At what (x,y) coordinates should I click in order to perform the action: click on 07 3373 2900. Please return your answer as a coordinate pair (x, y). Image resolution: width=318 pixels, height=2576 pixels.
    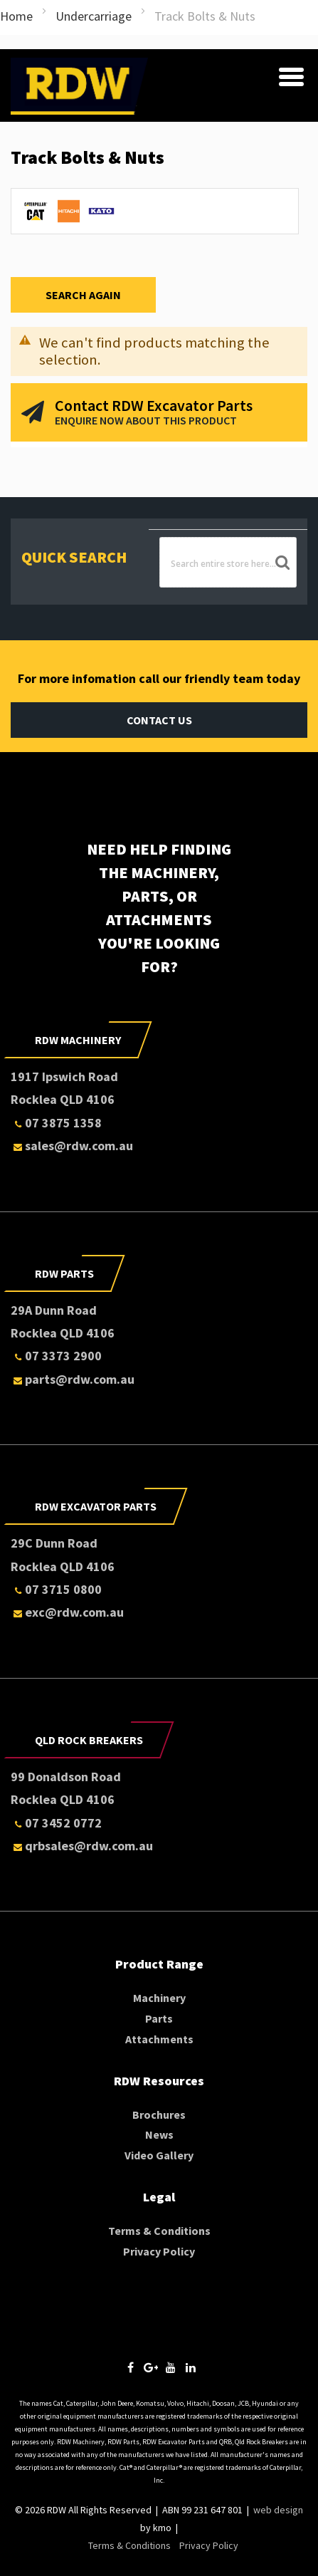
    Looking at the image, I should click on (56, 1355).